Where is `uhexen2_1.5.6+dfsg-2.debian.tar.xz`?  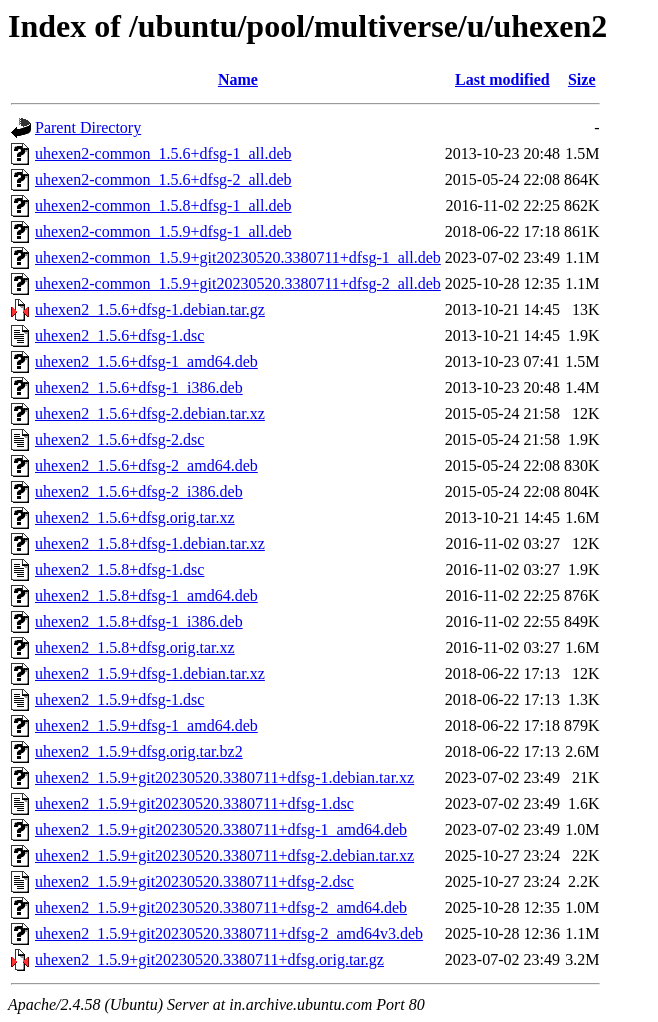
uhexen2_1.5.6+dfsg-2.debian.tar.xz is located at coordinates (150, 413).